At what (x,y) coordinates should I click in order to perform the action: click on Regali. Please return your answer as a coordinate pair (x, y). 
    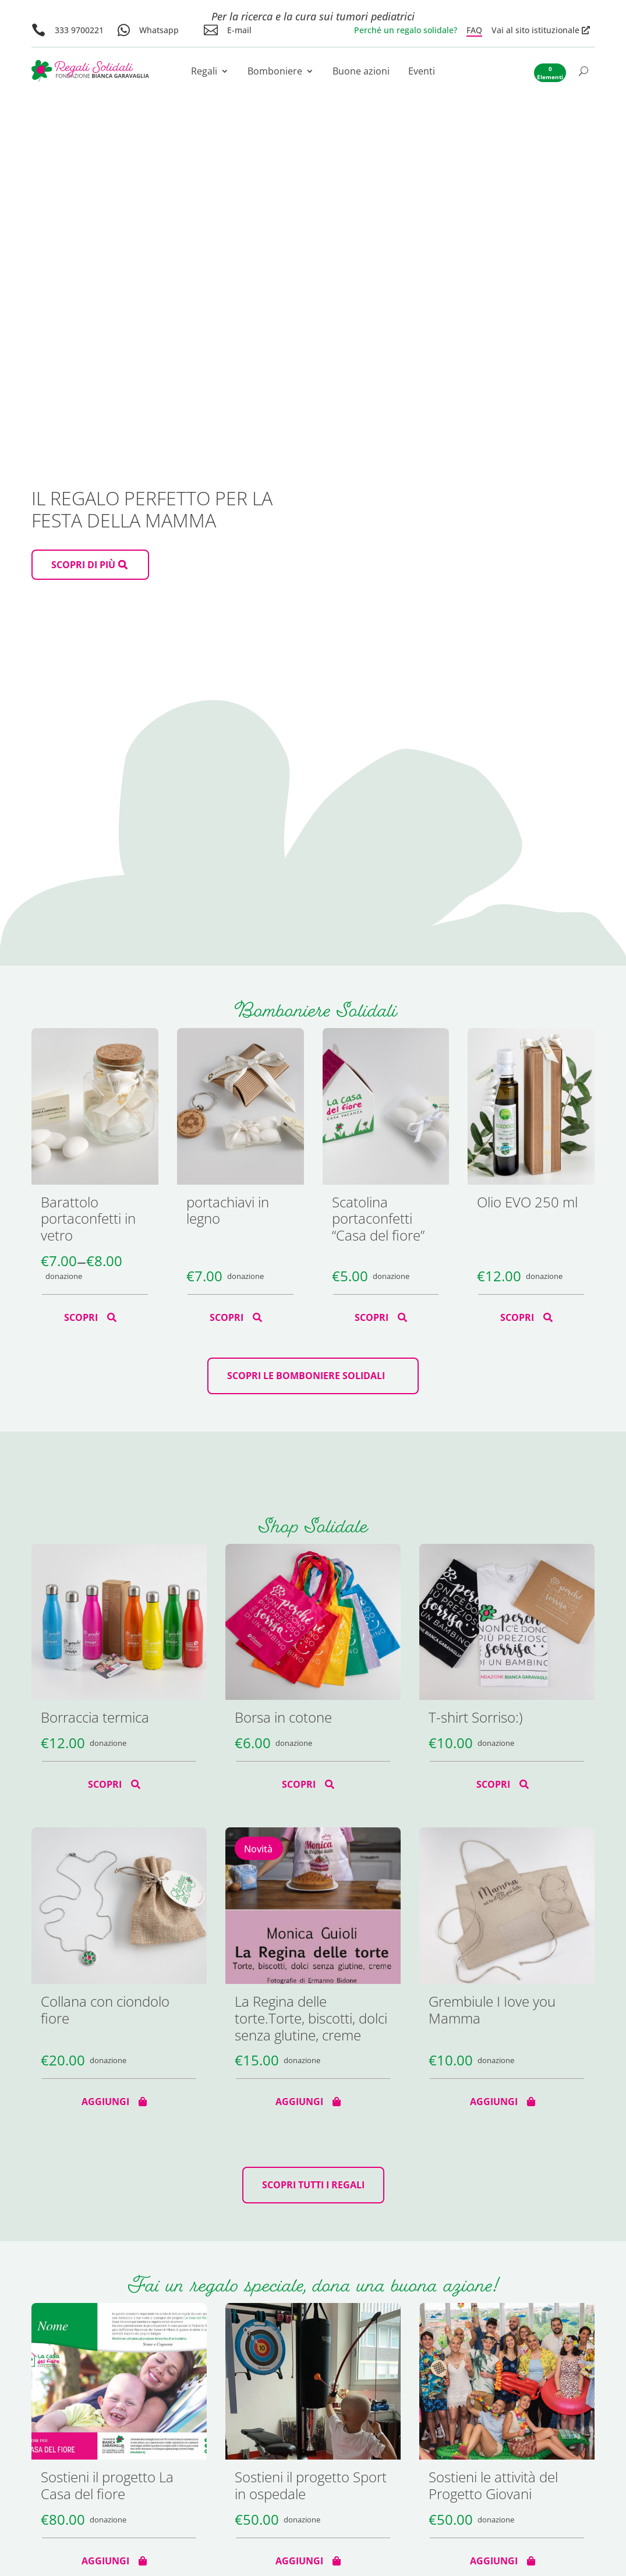
    Looking at the image, I should click on (204, 72).